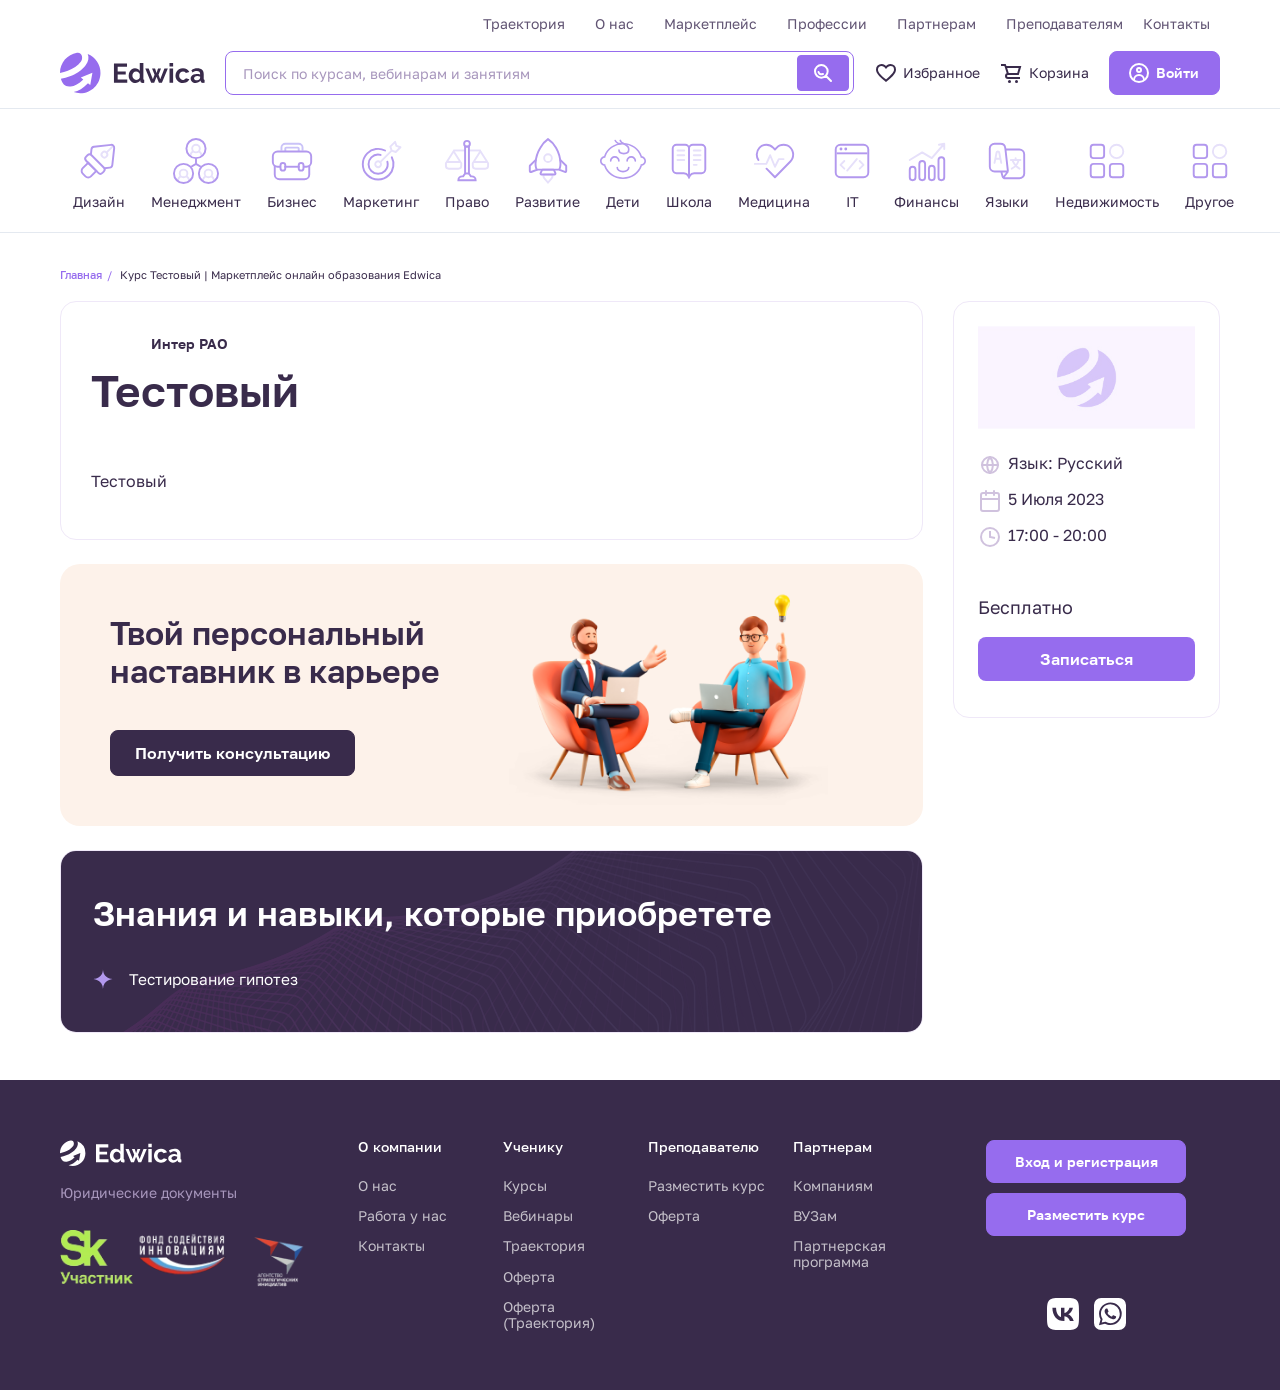 Image resolution: width=1280 pixels, height=1390 pixels. What do you see at coordinates (815, 1215) in the screenshot?
I see `ВУЗам` at bounding box center [815, 1215].